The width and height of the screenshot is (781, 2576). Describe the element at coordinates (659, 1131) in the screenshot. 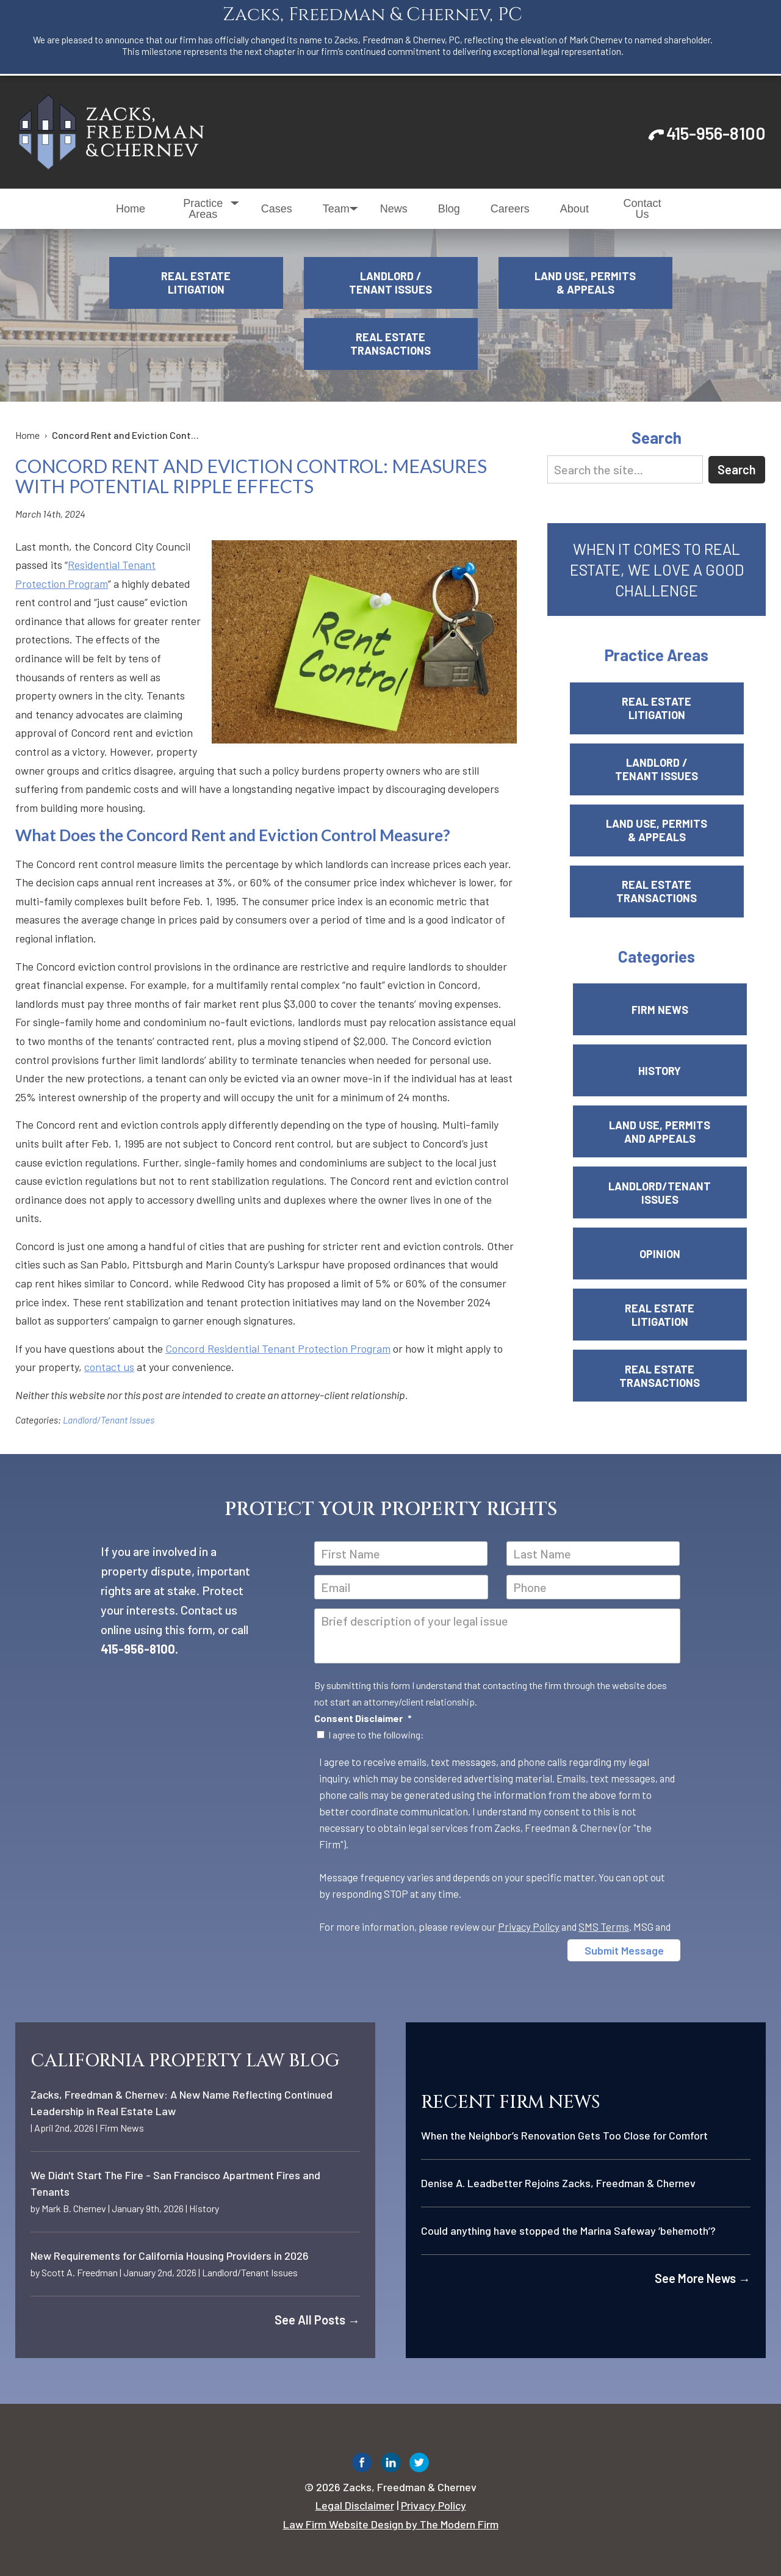

I see `Land Use, Permits and Appeals` at that location.